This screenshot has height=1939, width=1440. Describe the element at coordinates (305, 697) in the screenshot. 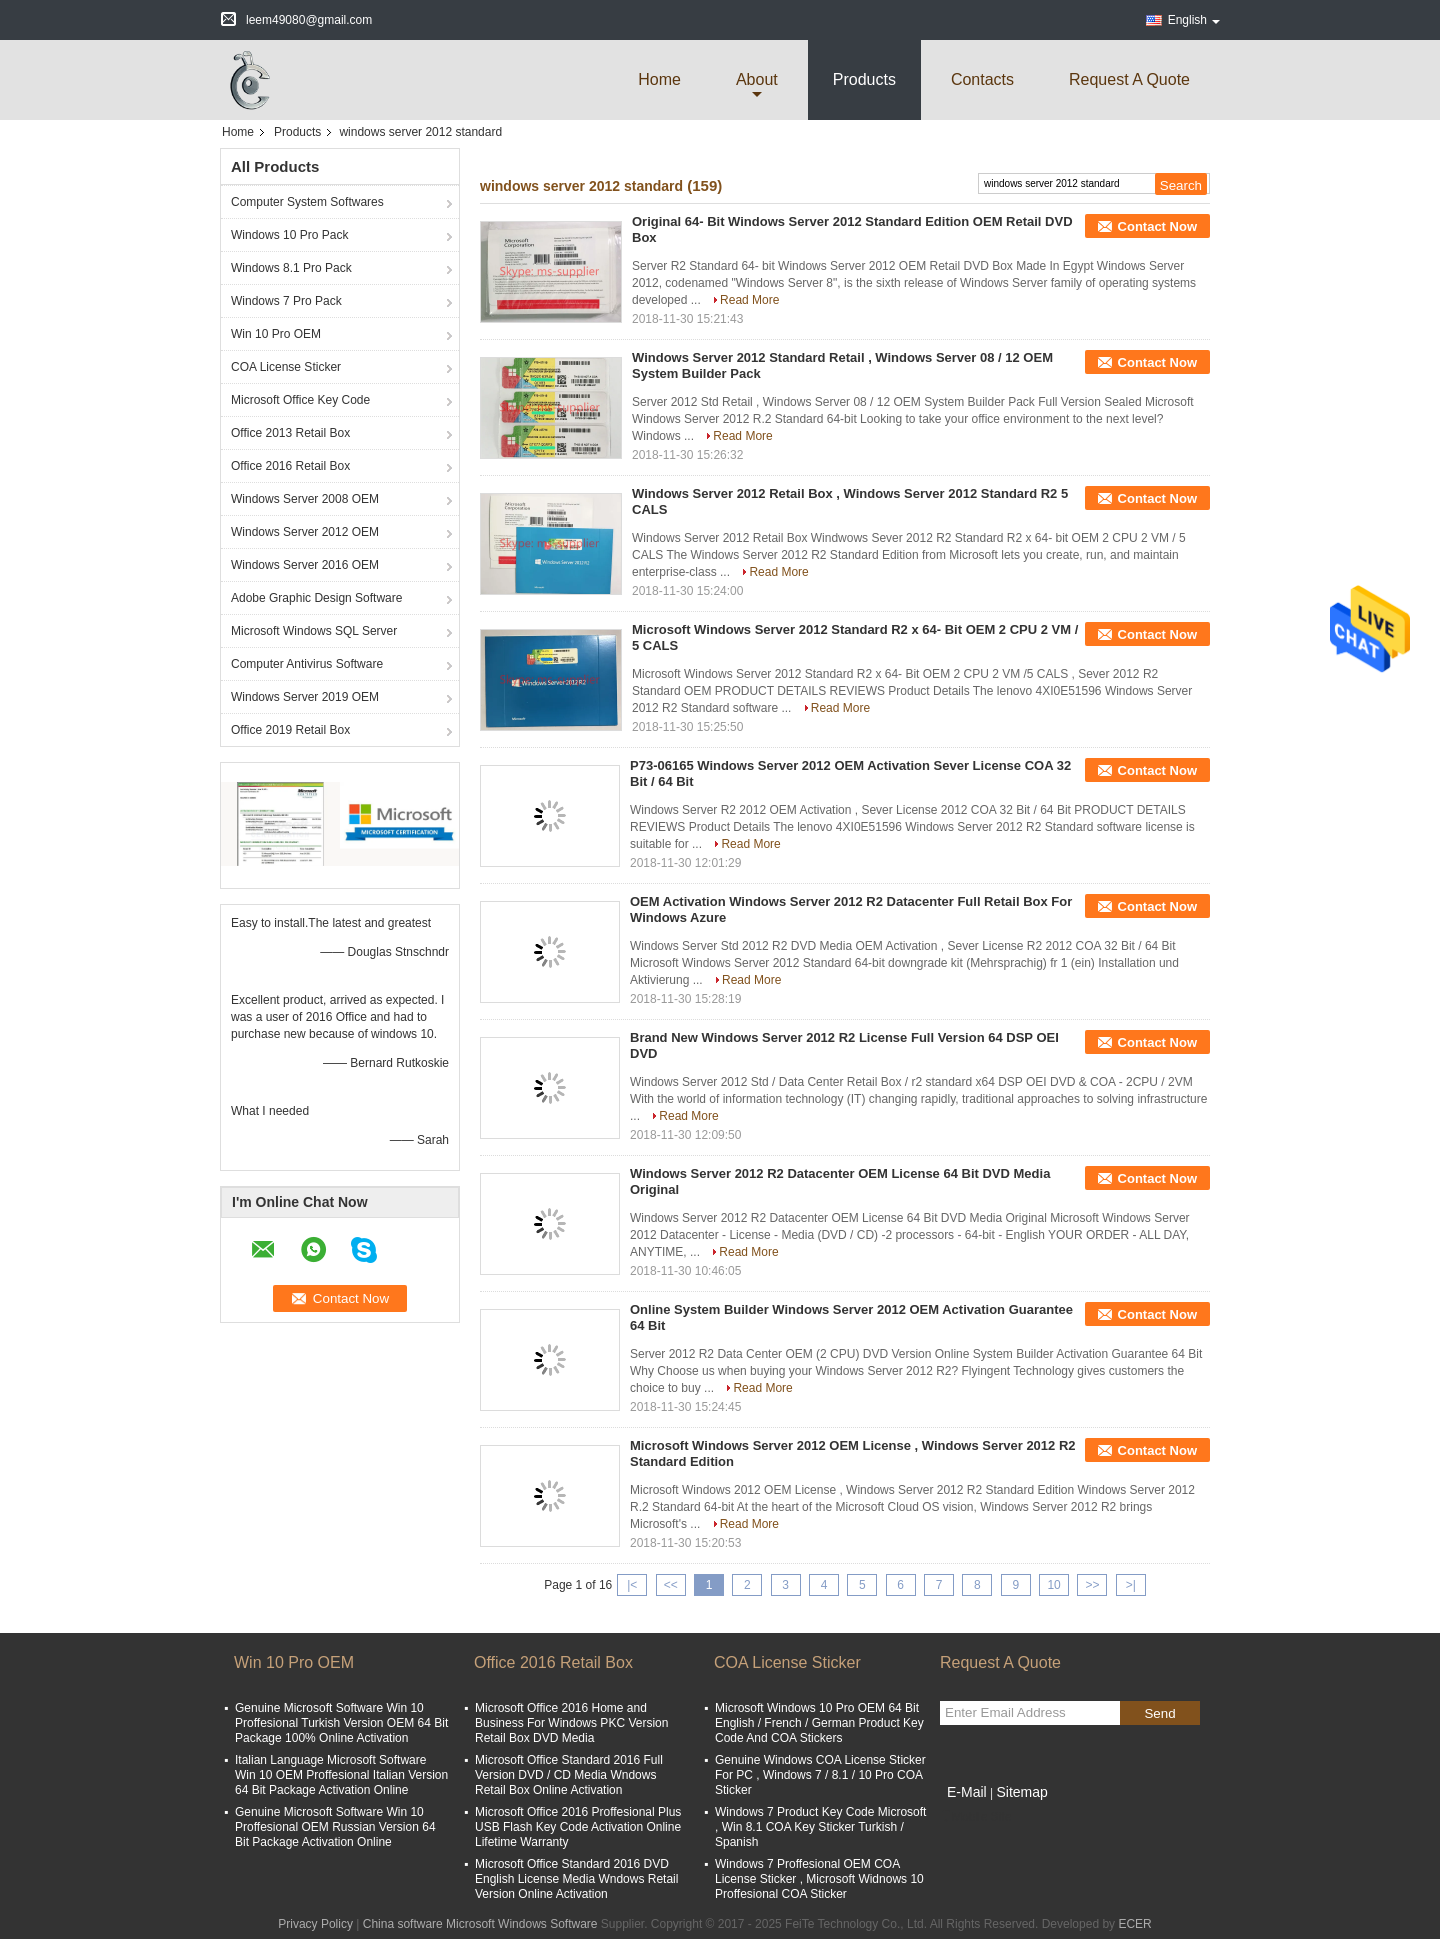

I see `Windows Server 2019 OEM` at that location.